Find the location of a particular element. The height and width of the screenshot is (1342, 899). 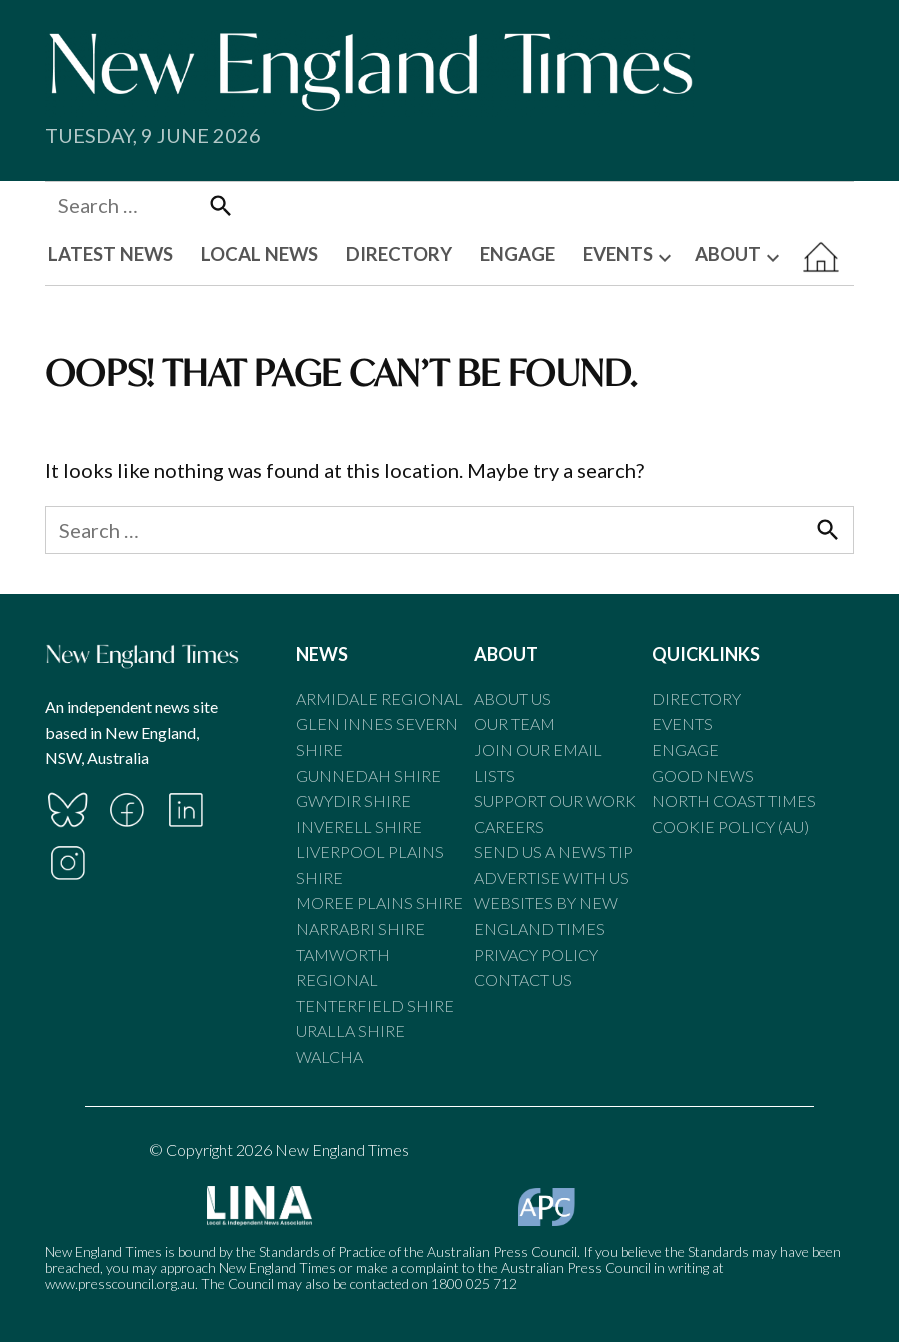

Gunnedah Shire is located at coordinates (368, 775).